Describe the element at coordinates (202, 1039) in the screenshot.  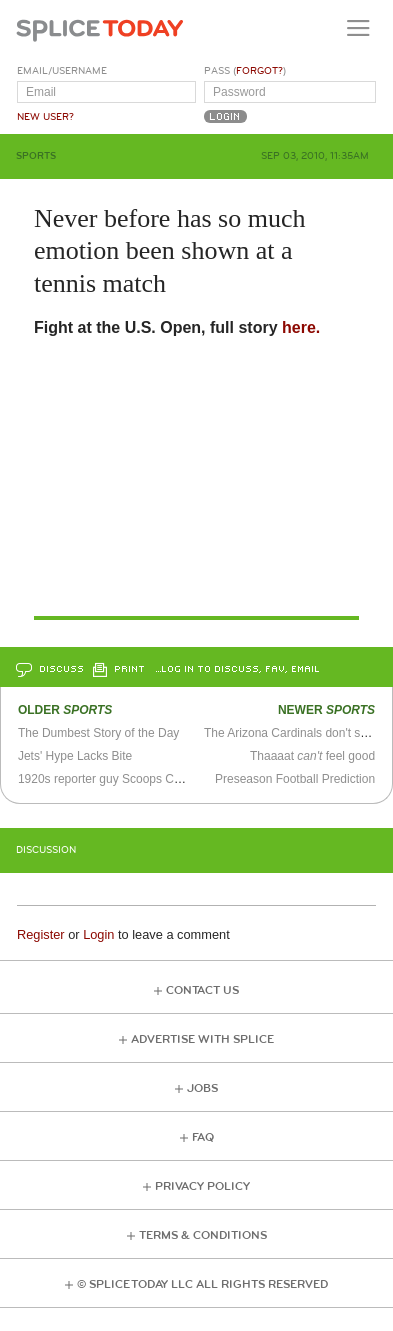
I see `Advertise with Splice` at that location.